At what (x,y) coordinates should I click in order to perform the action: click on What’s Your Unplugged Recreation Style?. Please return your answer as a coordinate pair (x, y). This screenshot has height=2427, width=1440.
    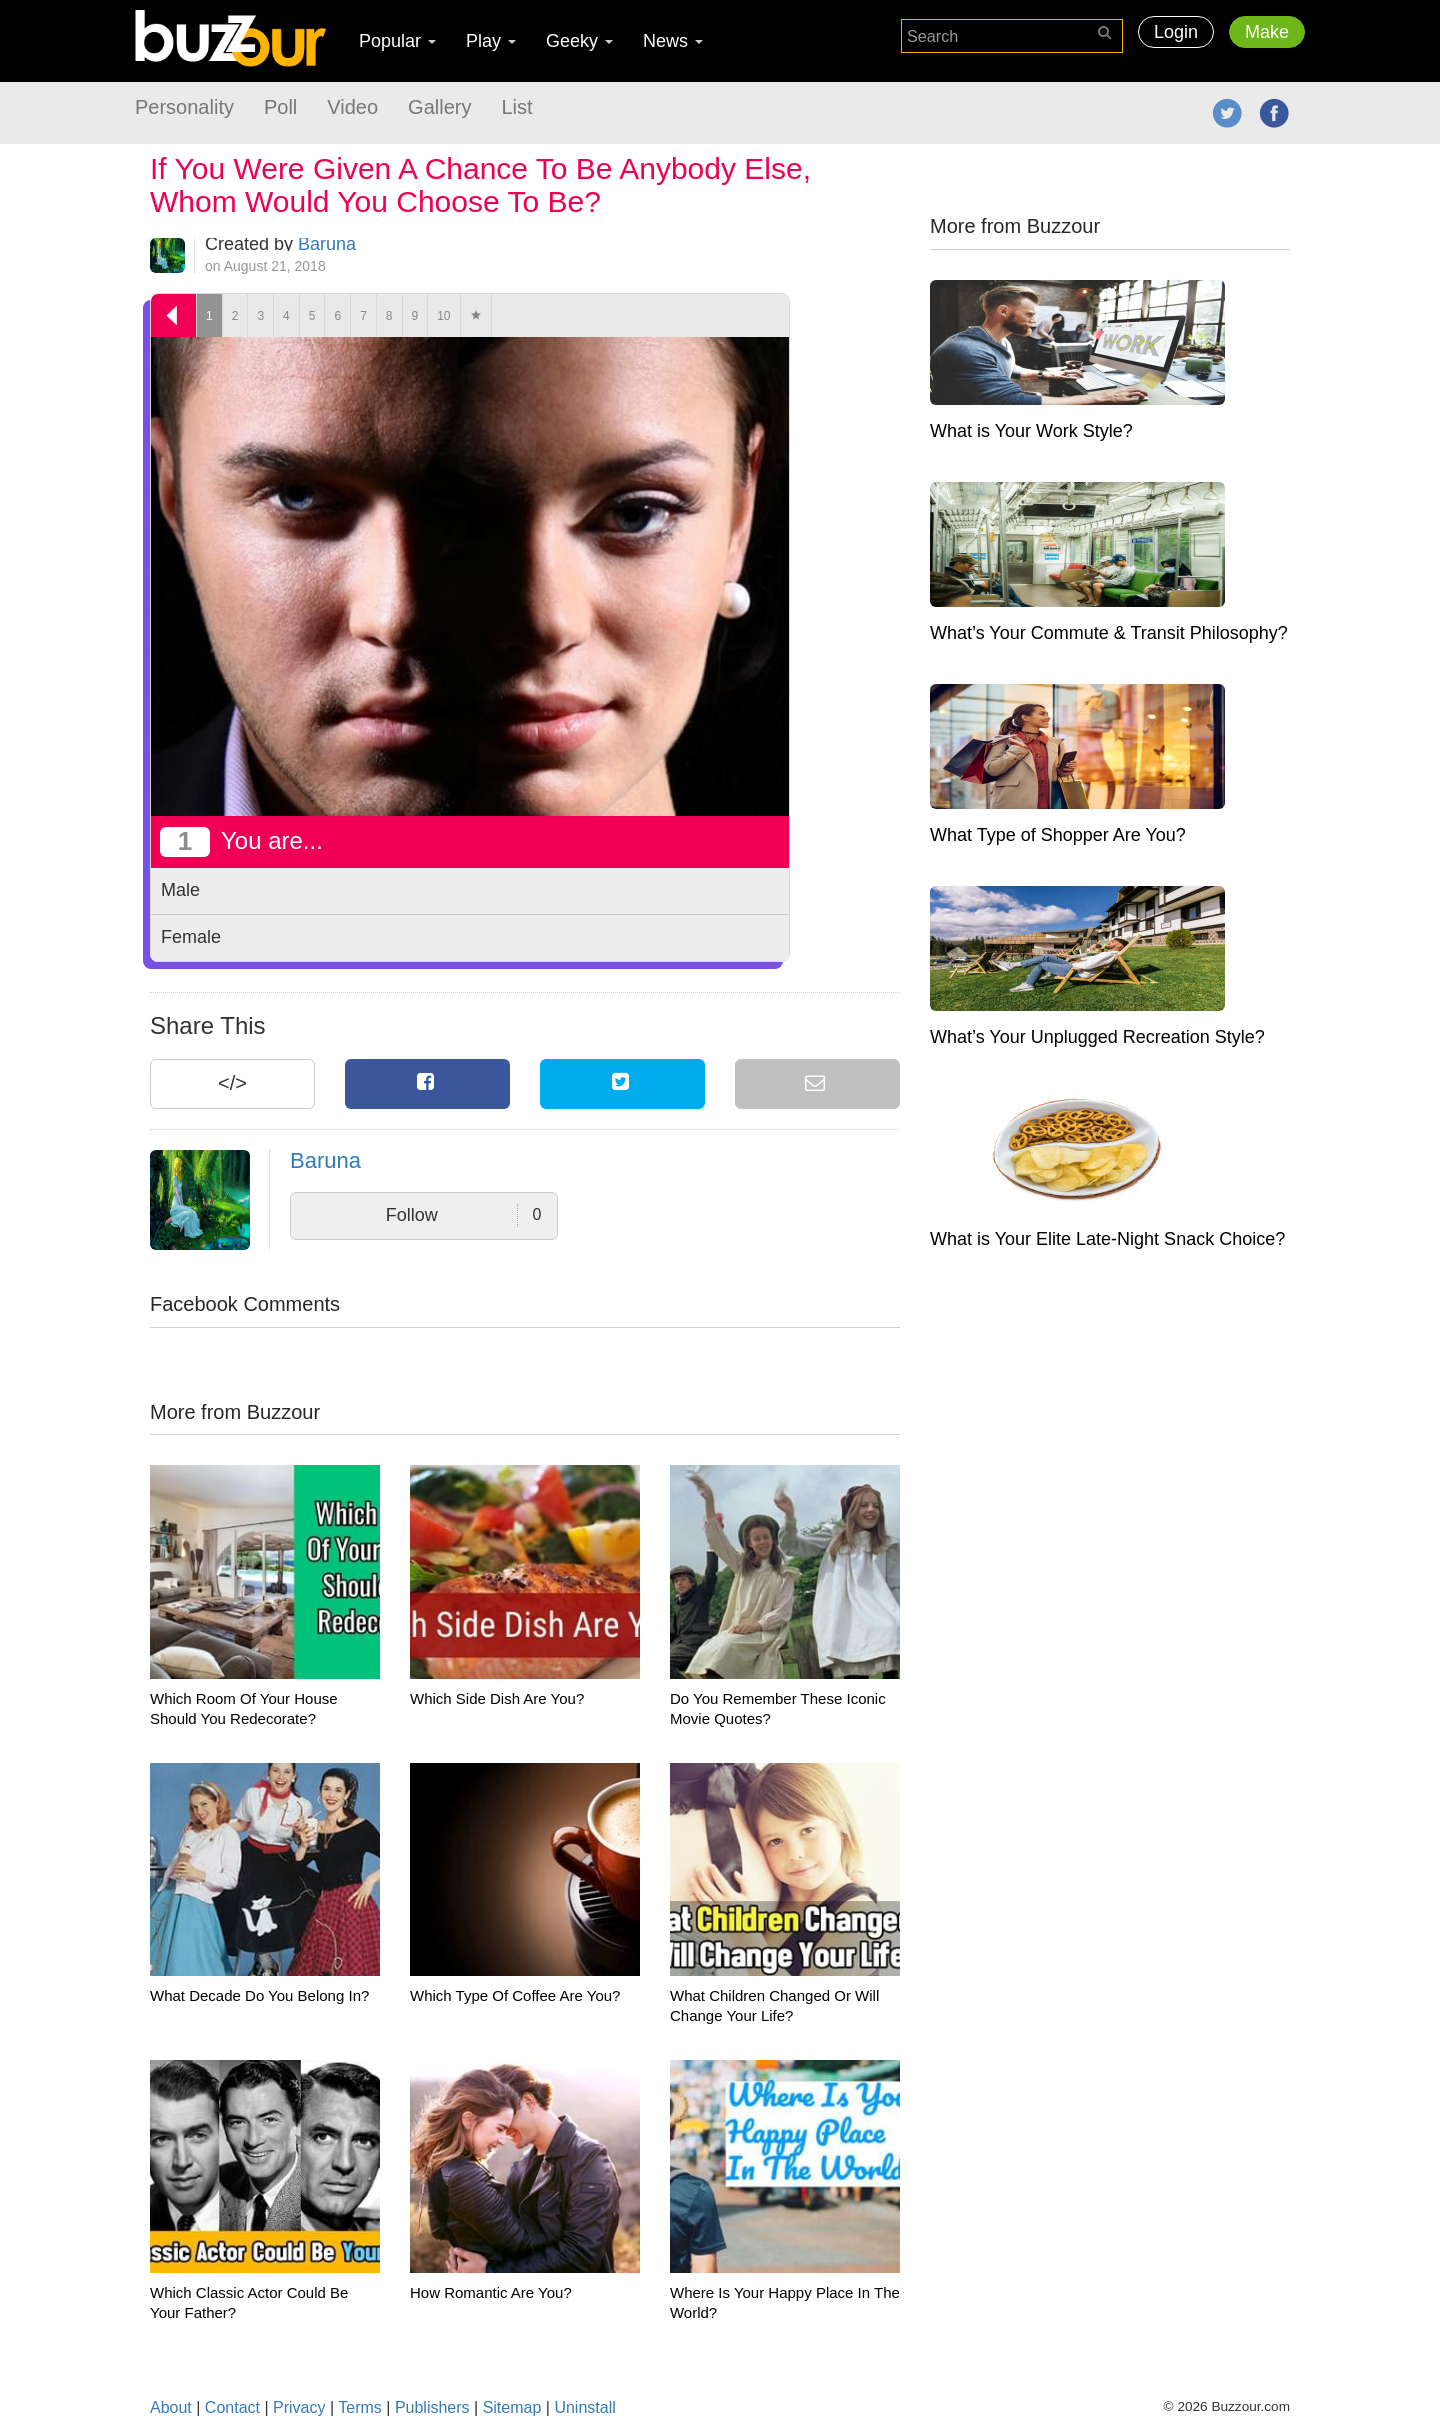
    Looking at the image, I should click on (1097, 1037).